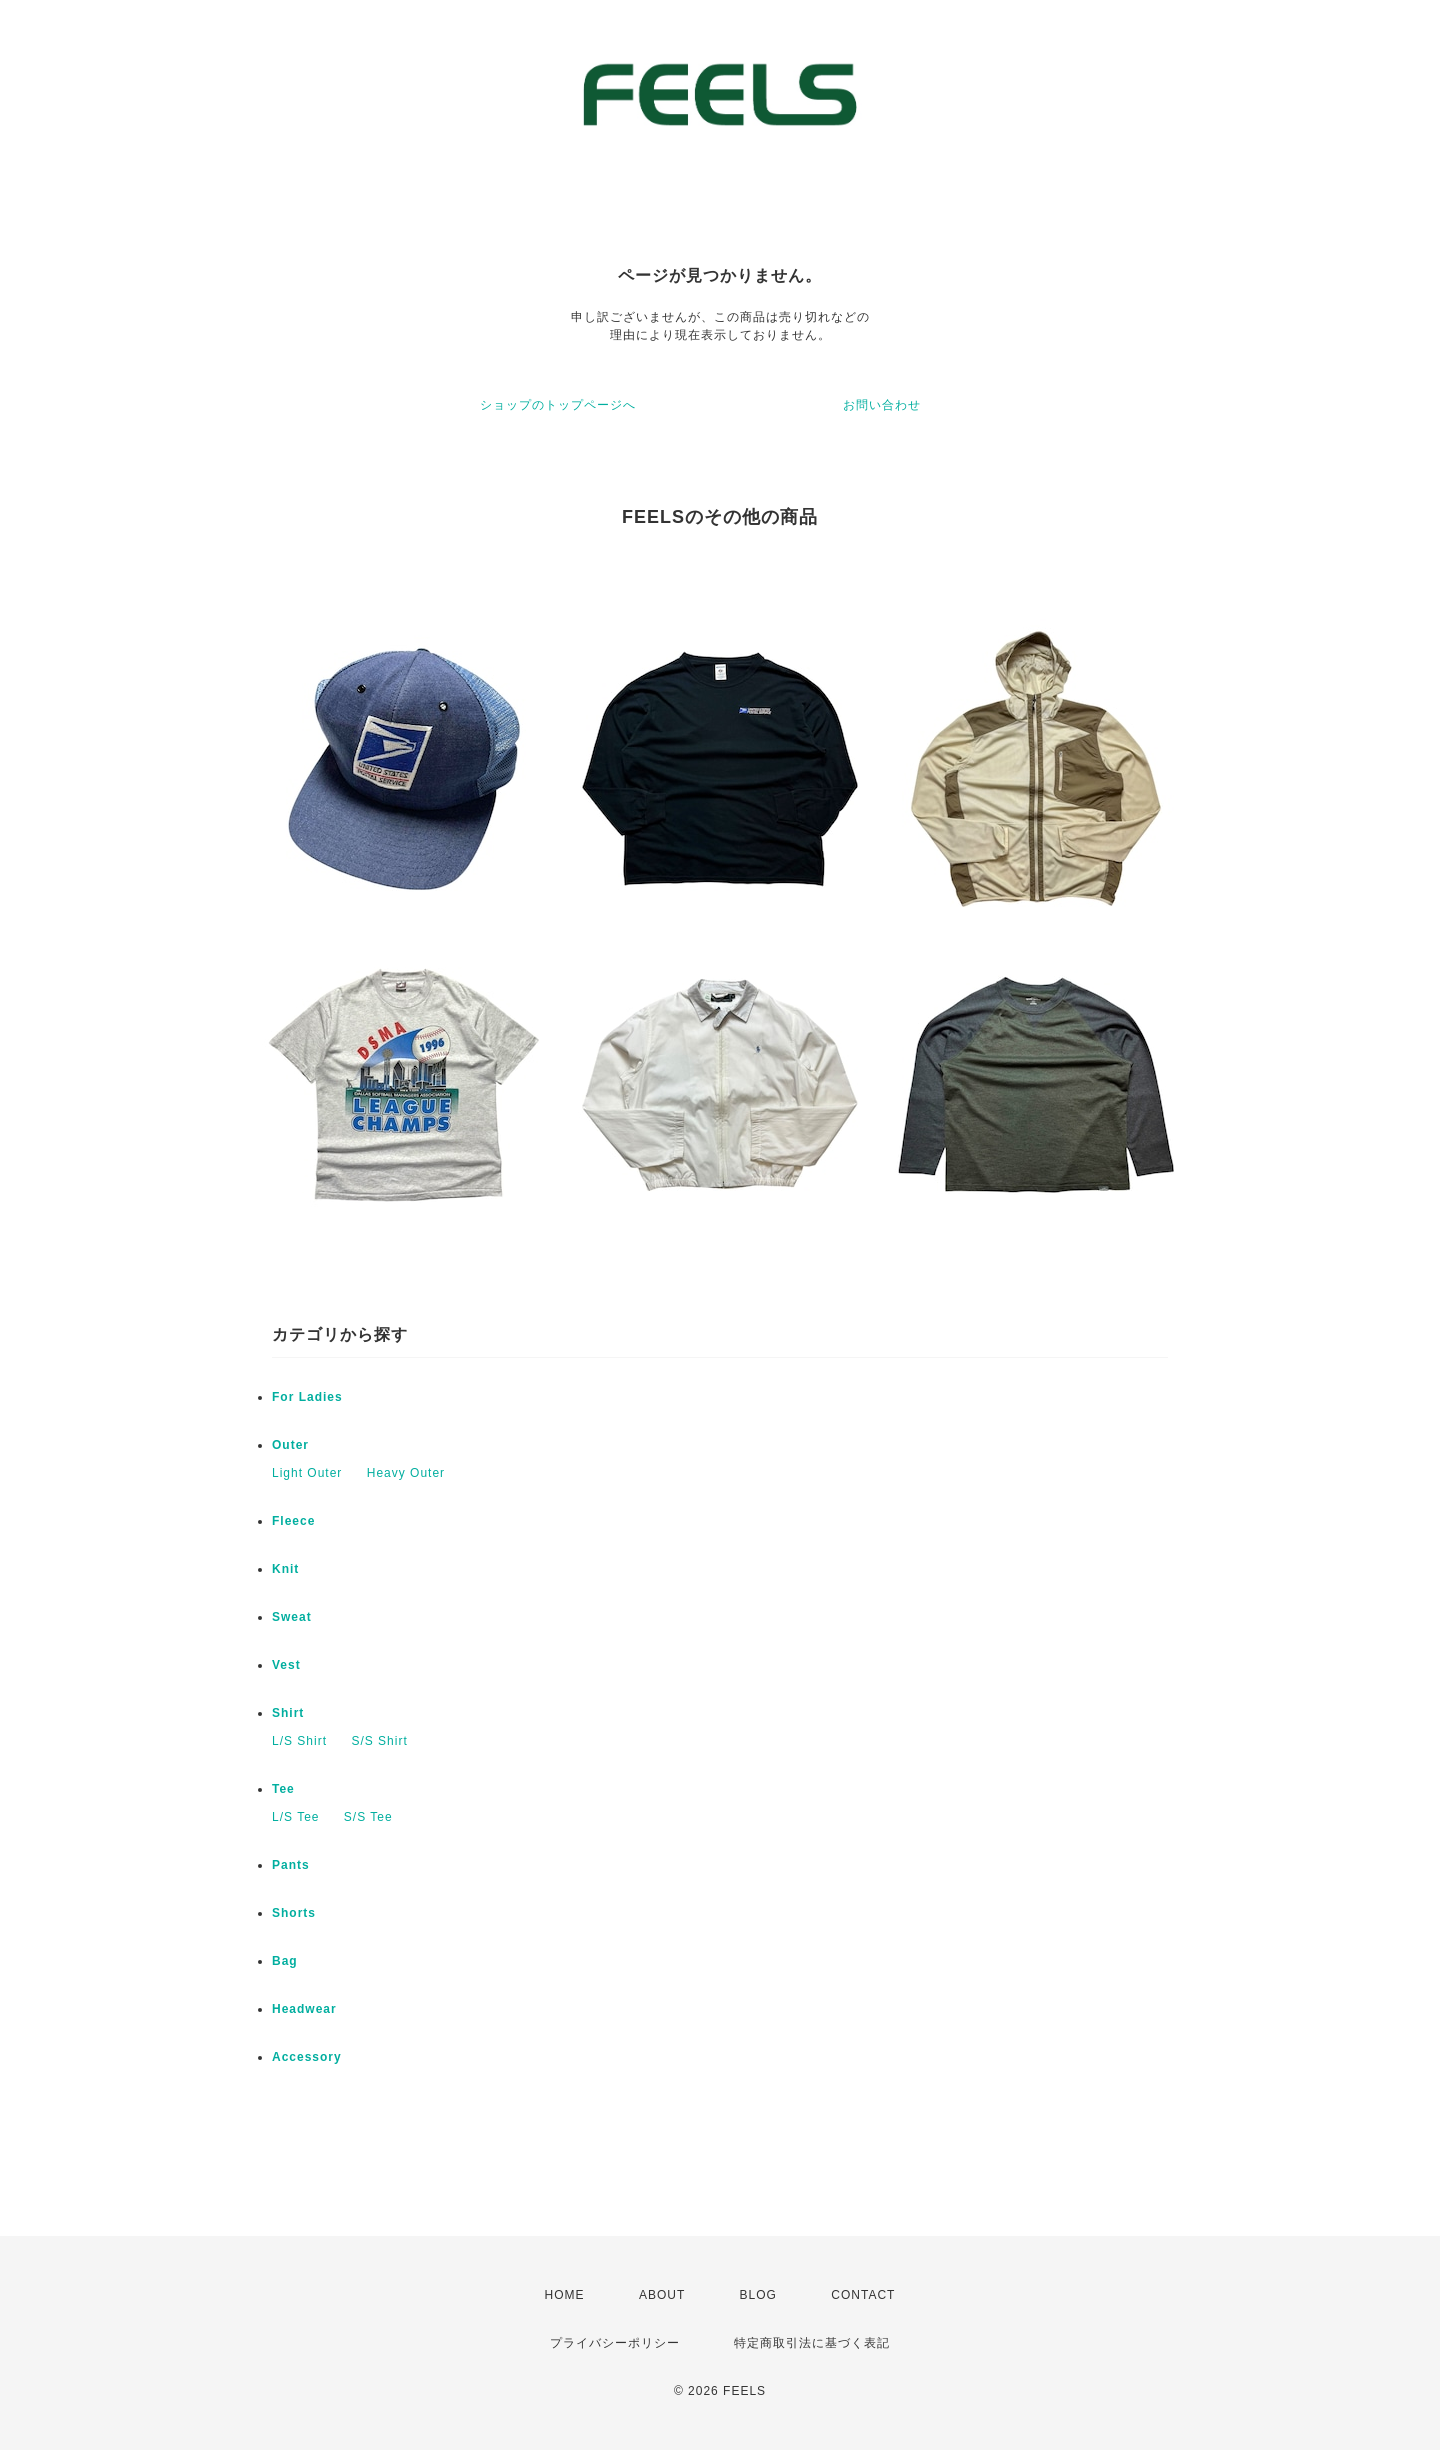  I want to click on S/S Tee, so click(368, 1817).